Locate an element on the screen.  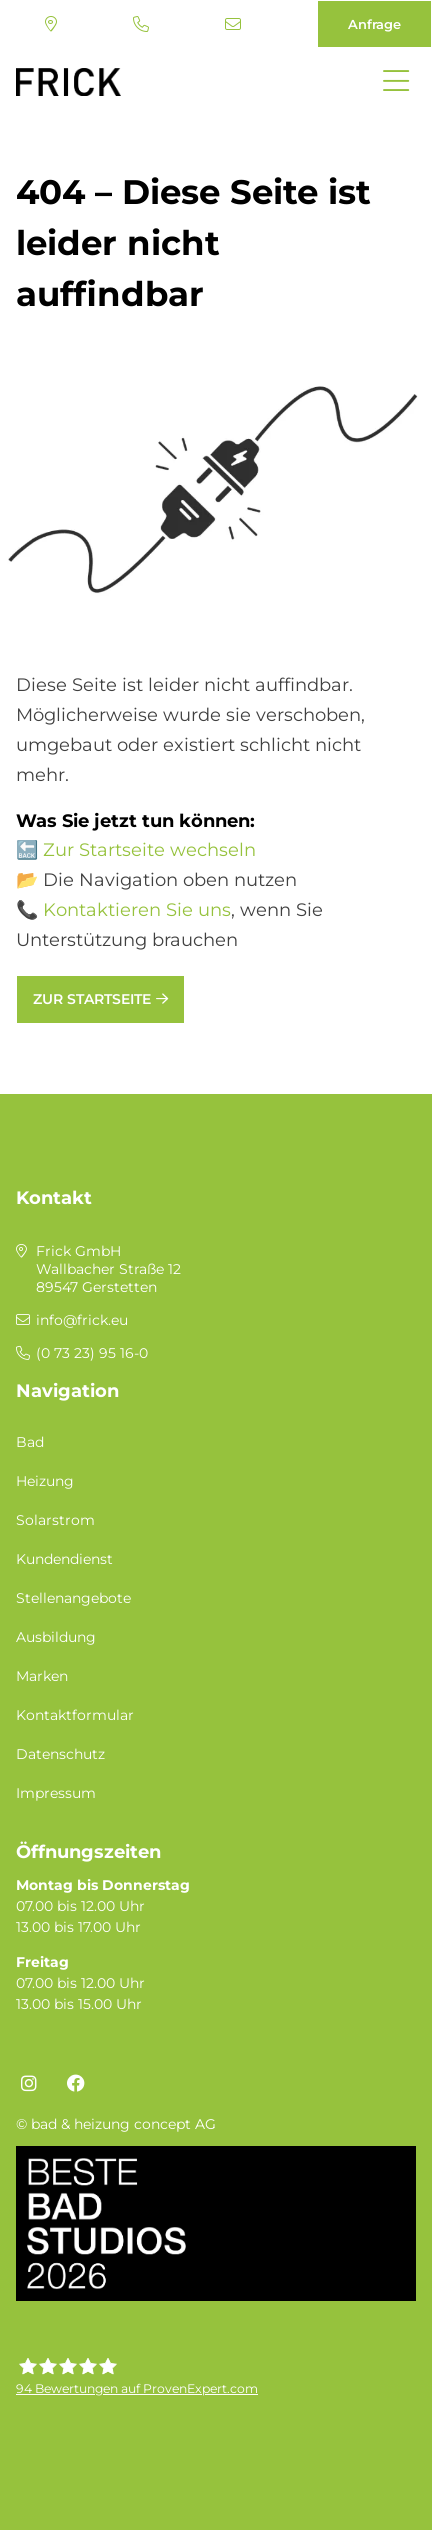
Datenschutz is located at coordinates (60, 1754).